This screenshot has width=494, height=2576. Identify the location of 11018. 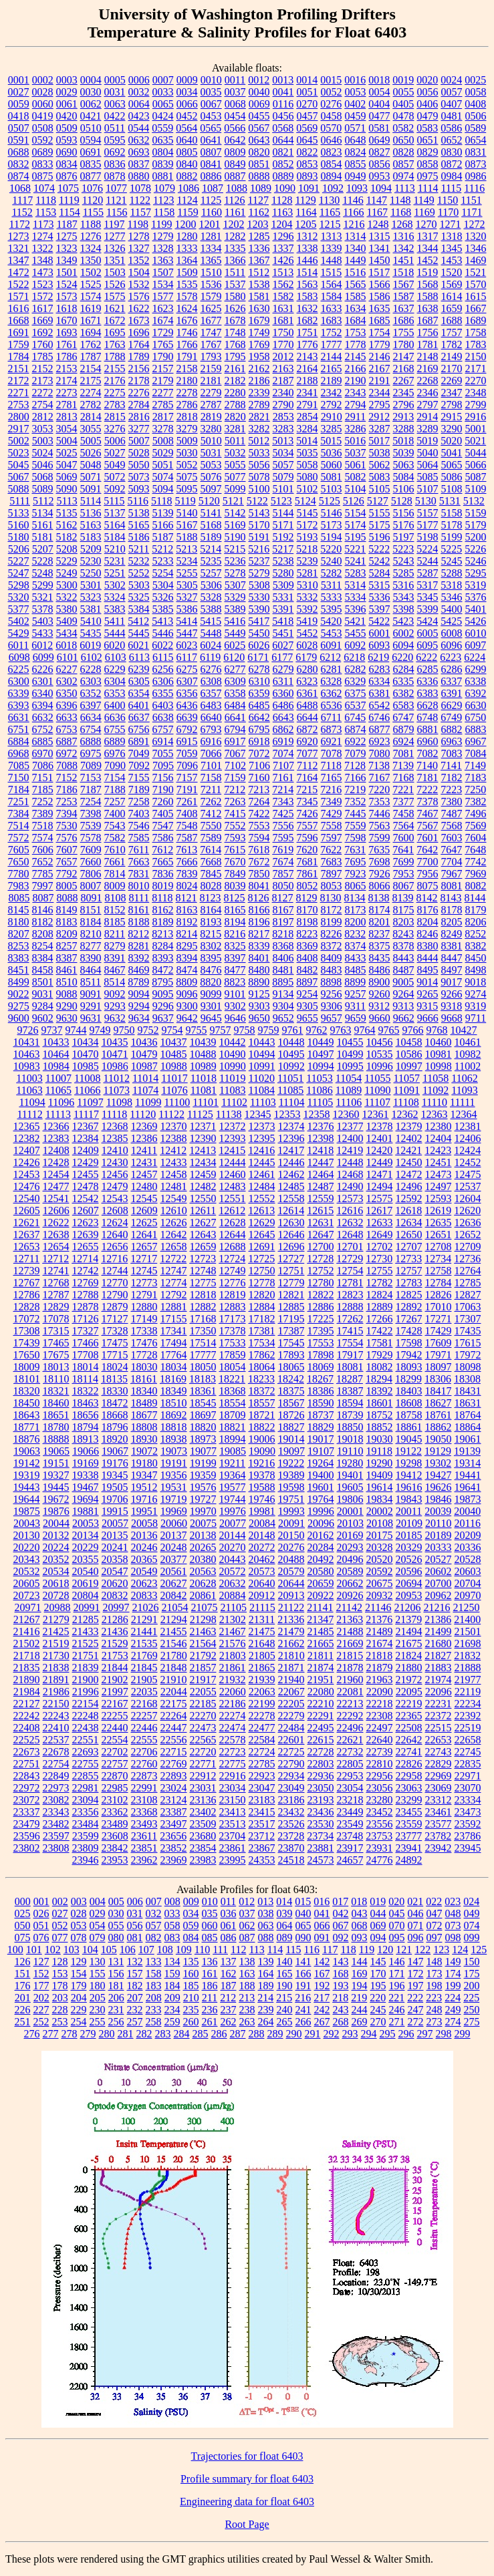
(204, 1078).